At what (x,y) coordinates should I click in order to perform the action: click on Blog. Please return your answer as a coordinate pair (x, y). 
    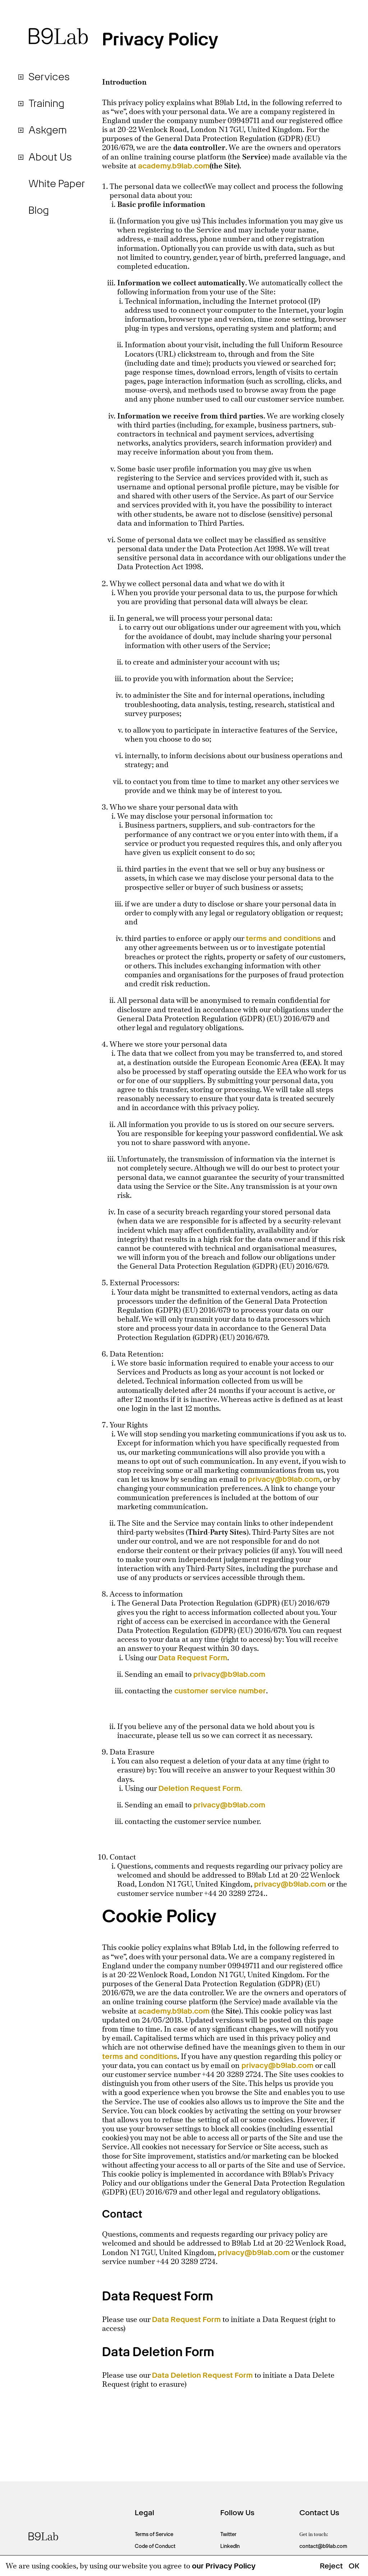
    Looking at the image, I should click on (38, 211).